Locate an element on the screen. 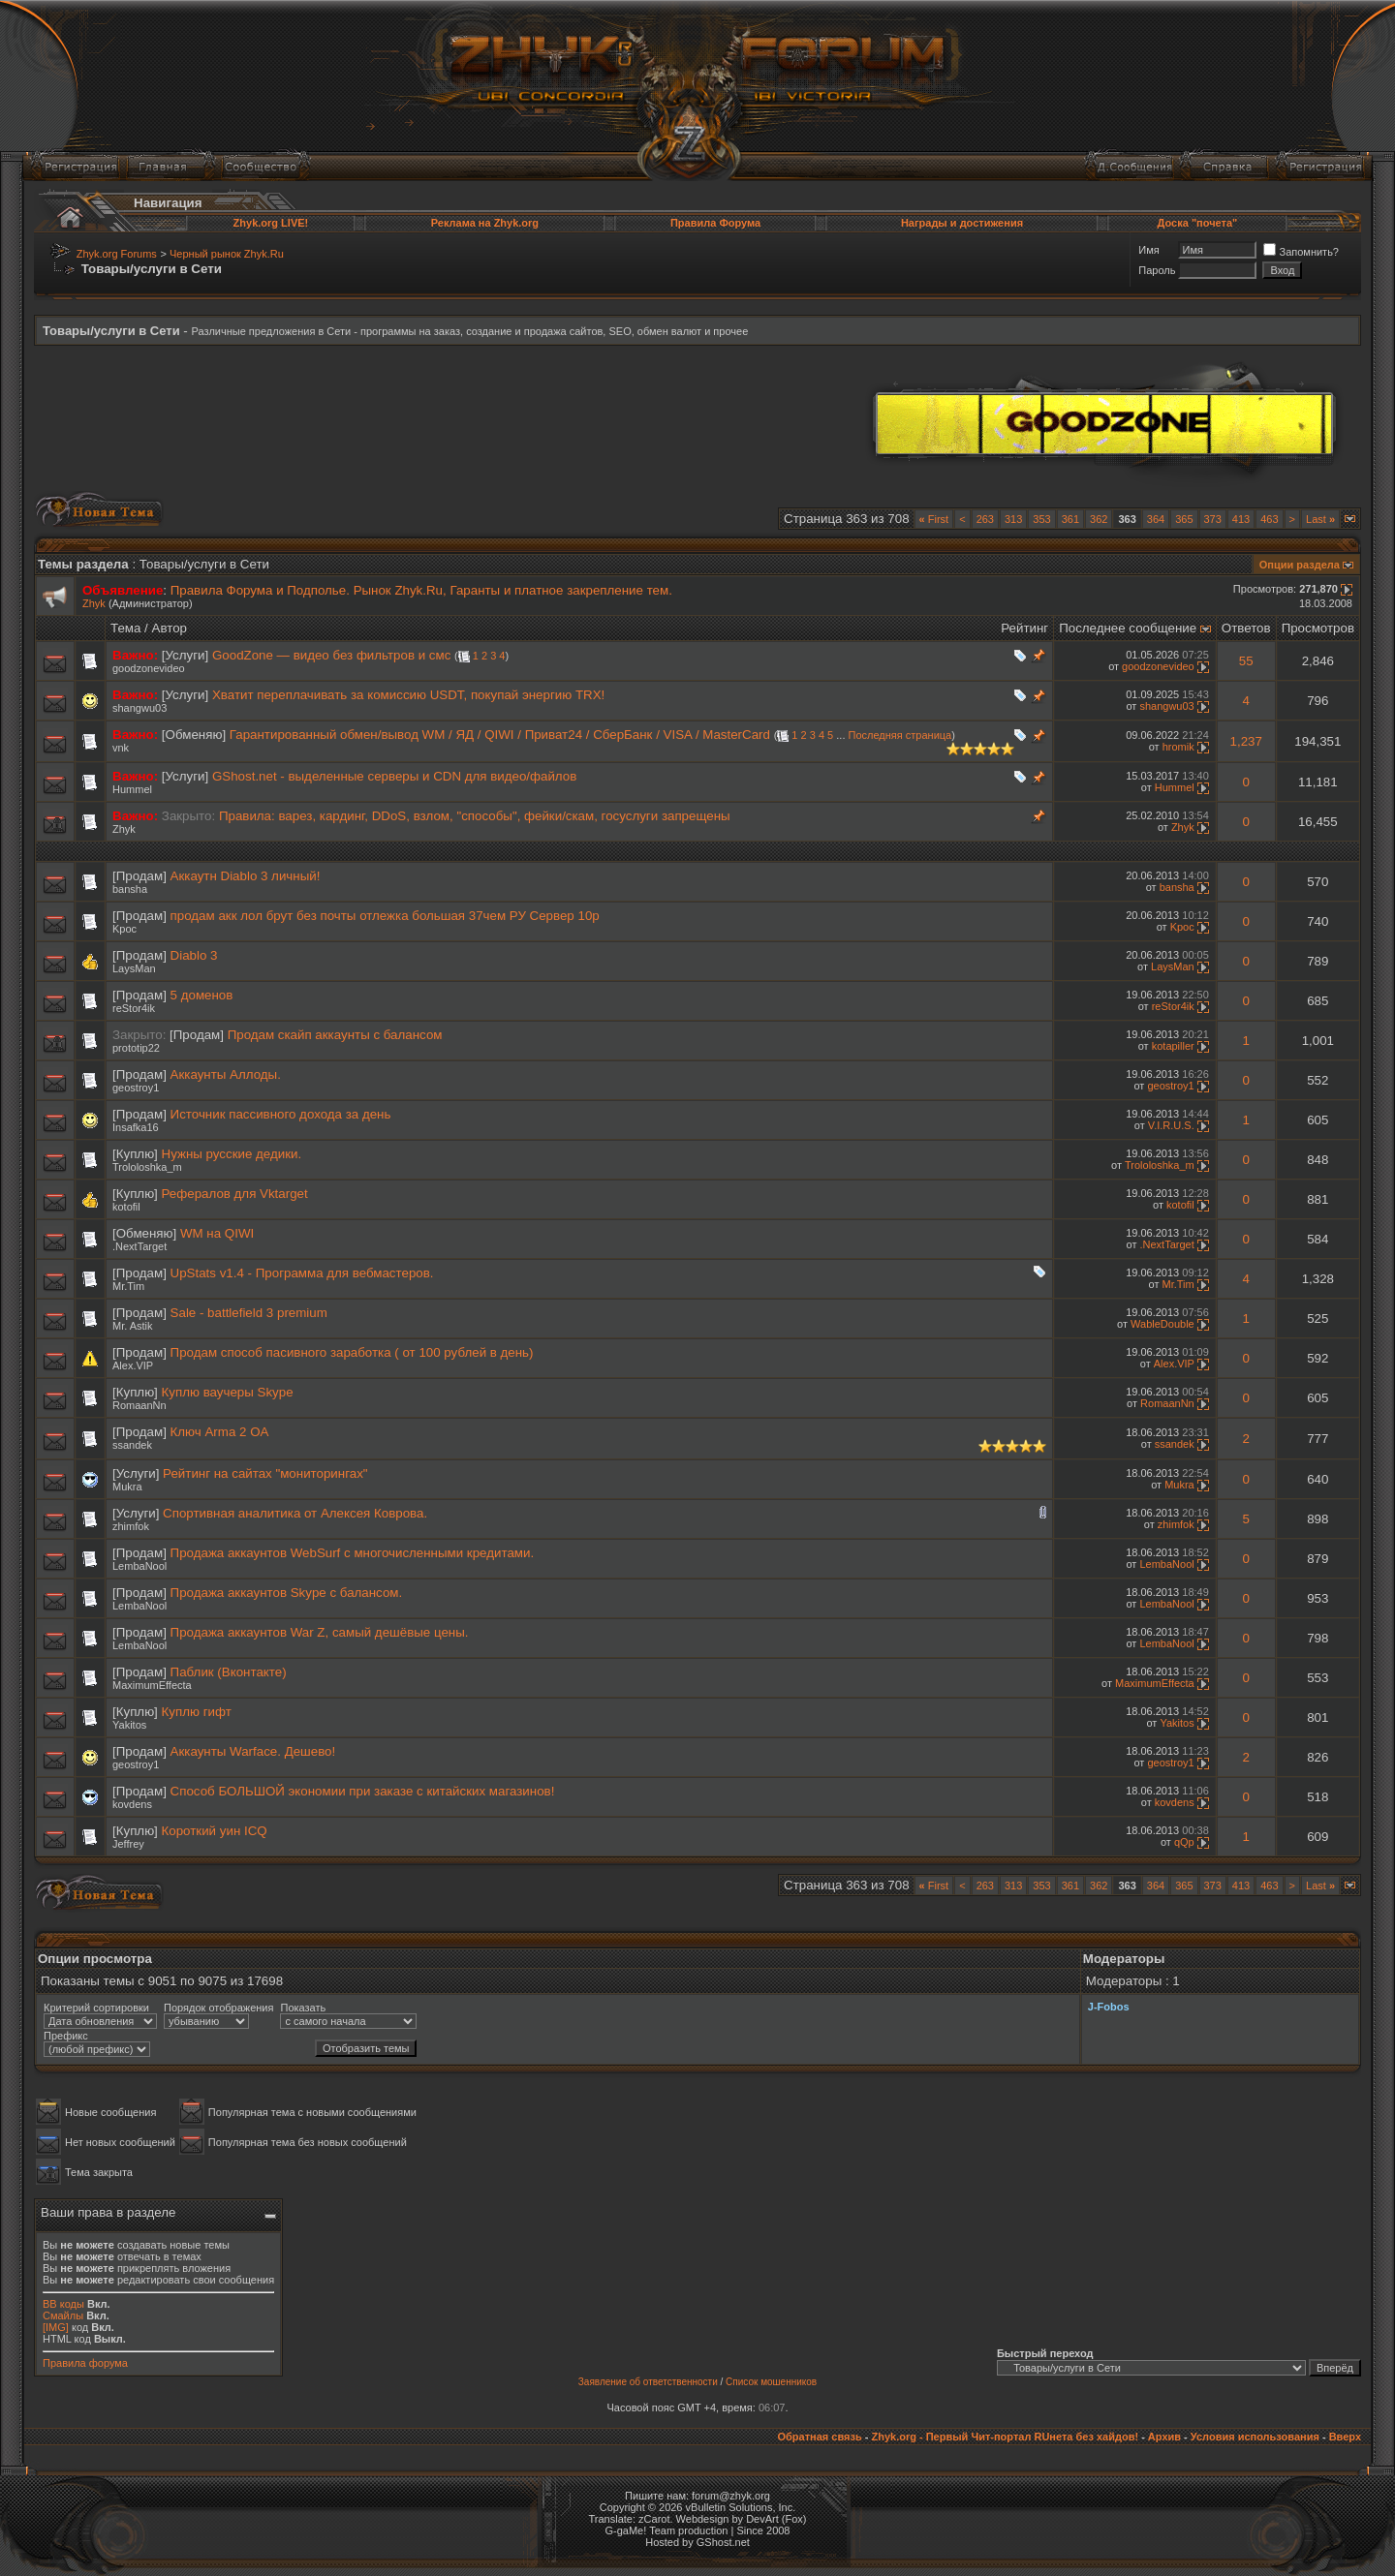  Insafka16 is located at coordinates (135, 1127).